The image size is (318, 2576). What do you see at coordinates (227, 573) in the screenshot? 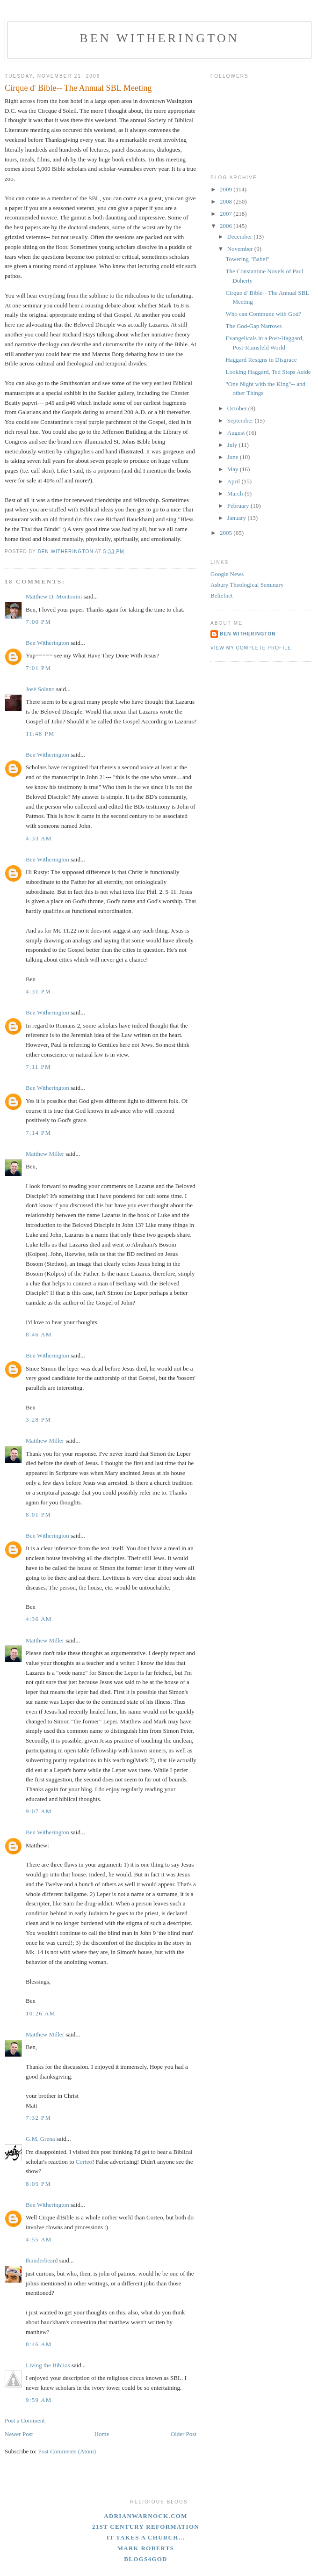
I see `Google News` at bounding box center [227, 573].